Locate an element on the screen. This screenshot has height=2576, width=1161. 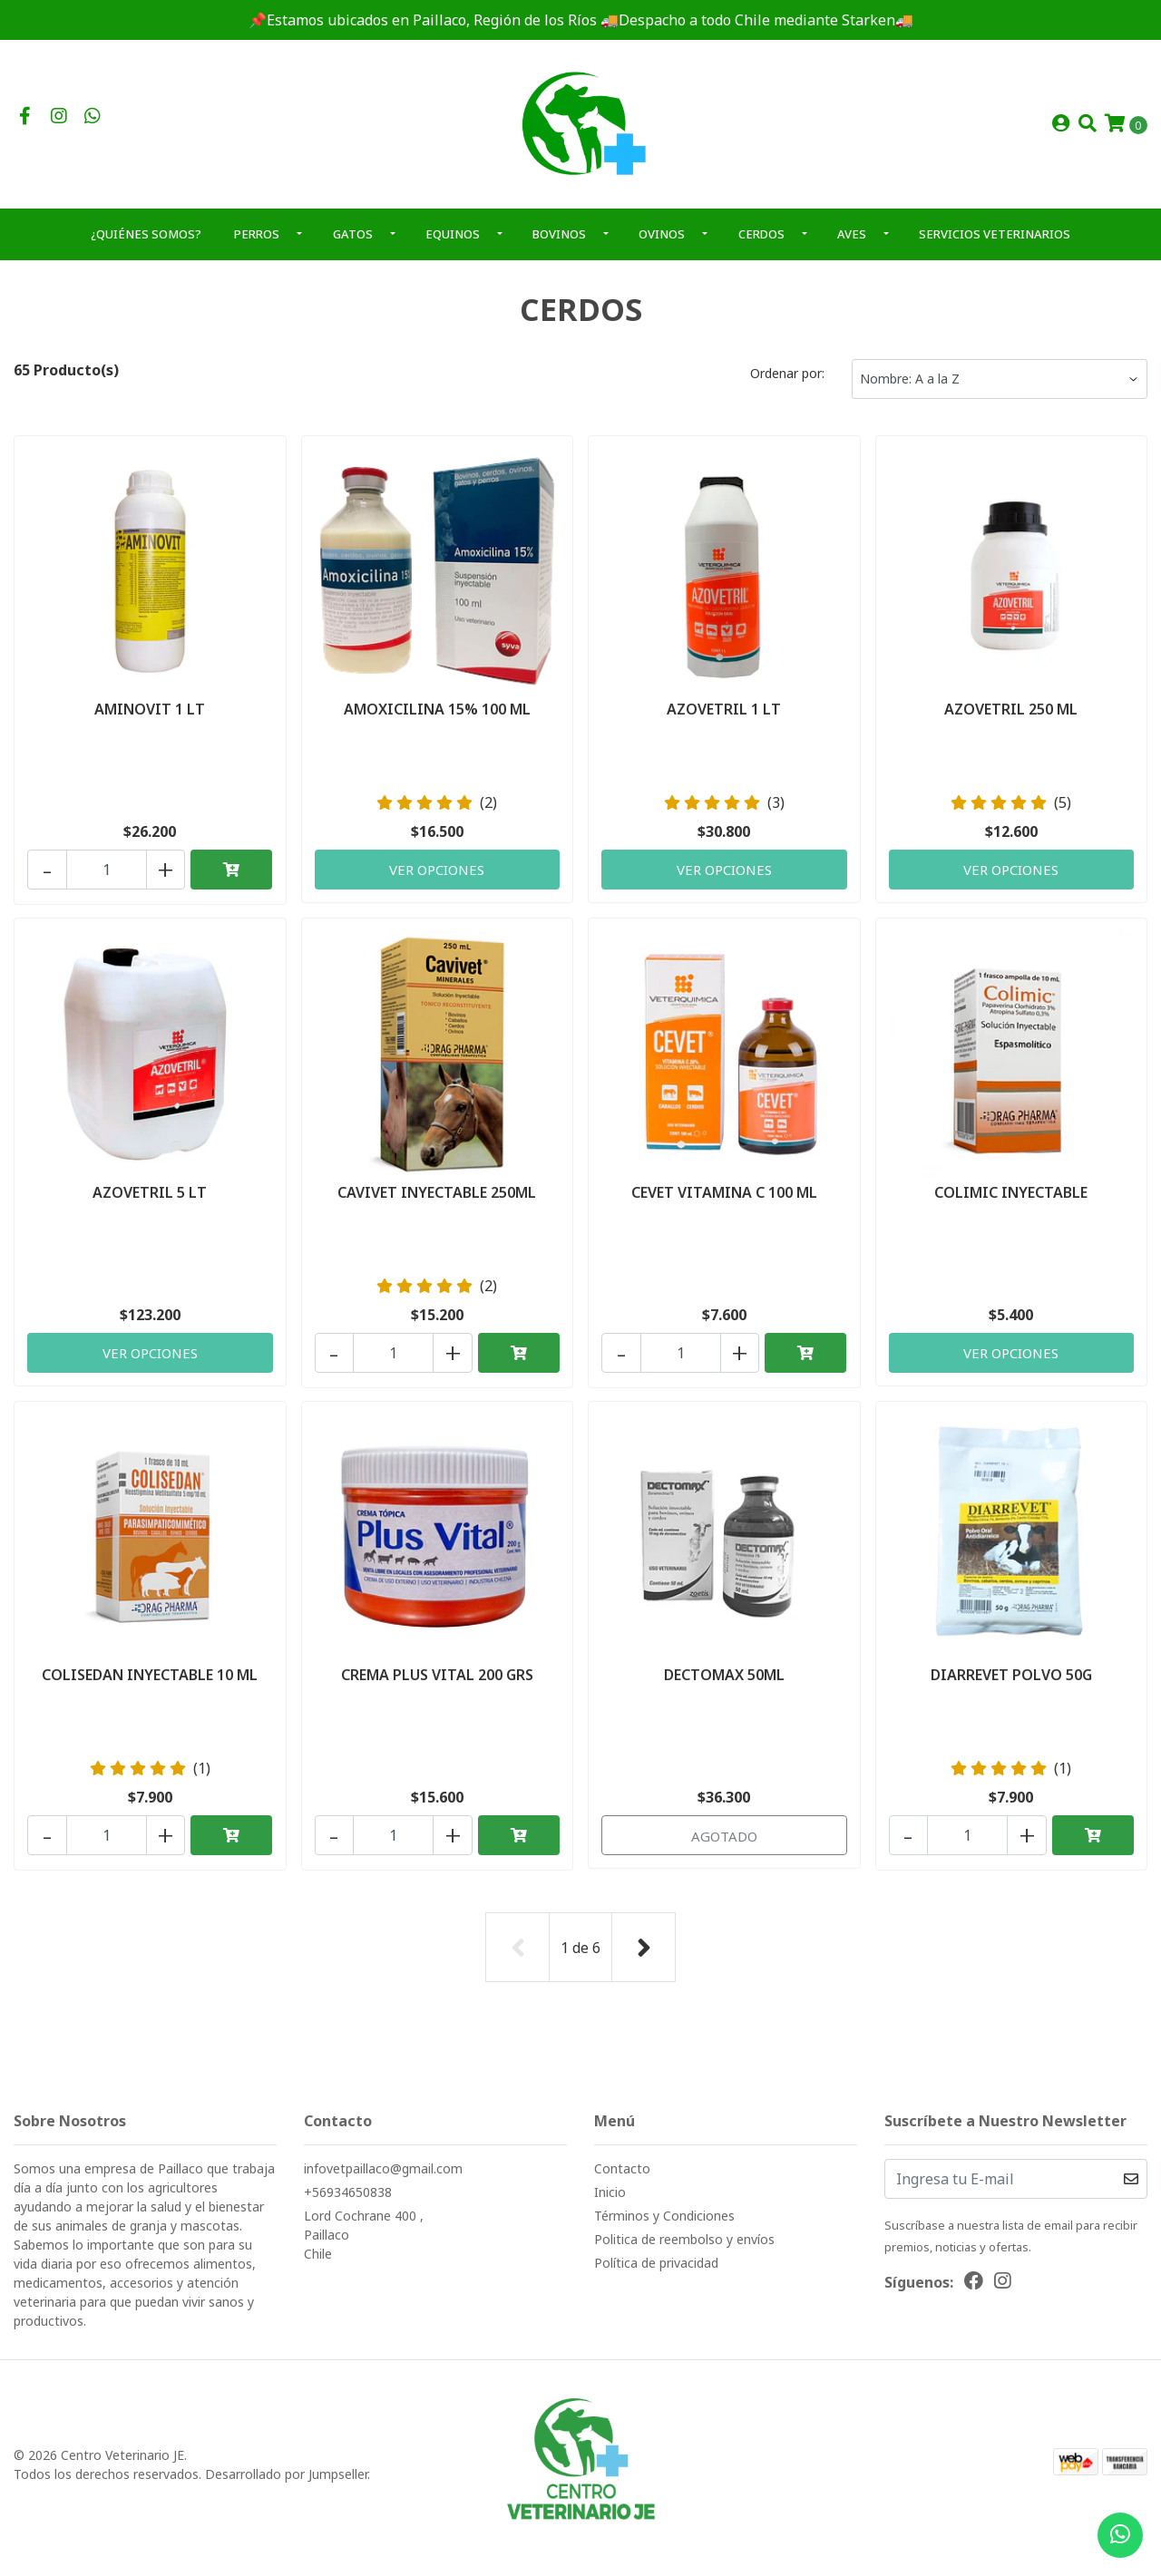
CEVET VITAMINA C 100 ML is located at coordinates (724, 1201).